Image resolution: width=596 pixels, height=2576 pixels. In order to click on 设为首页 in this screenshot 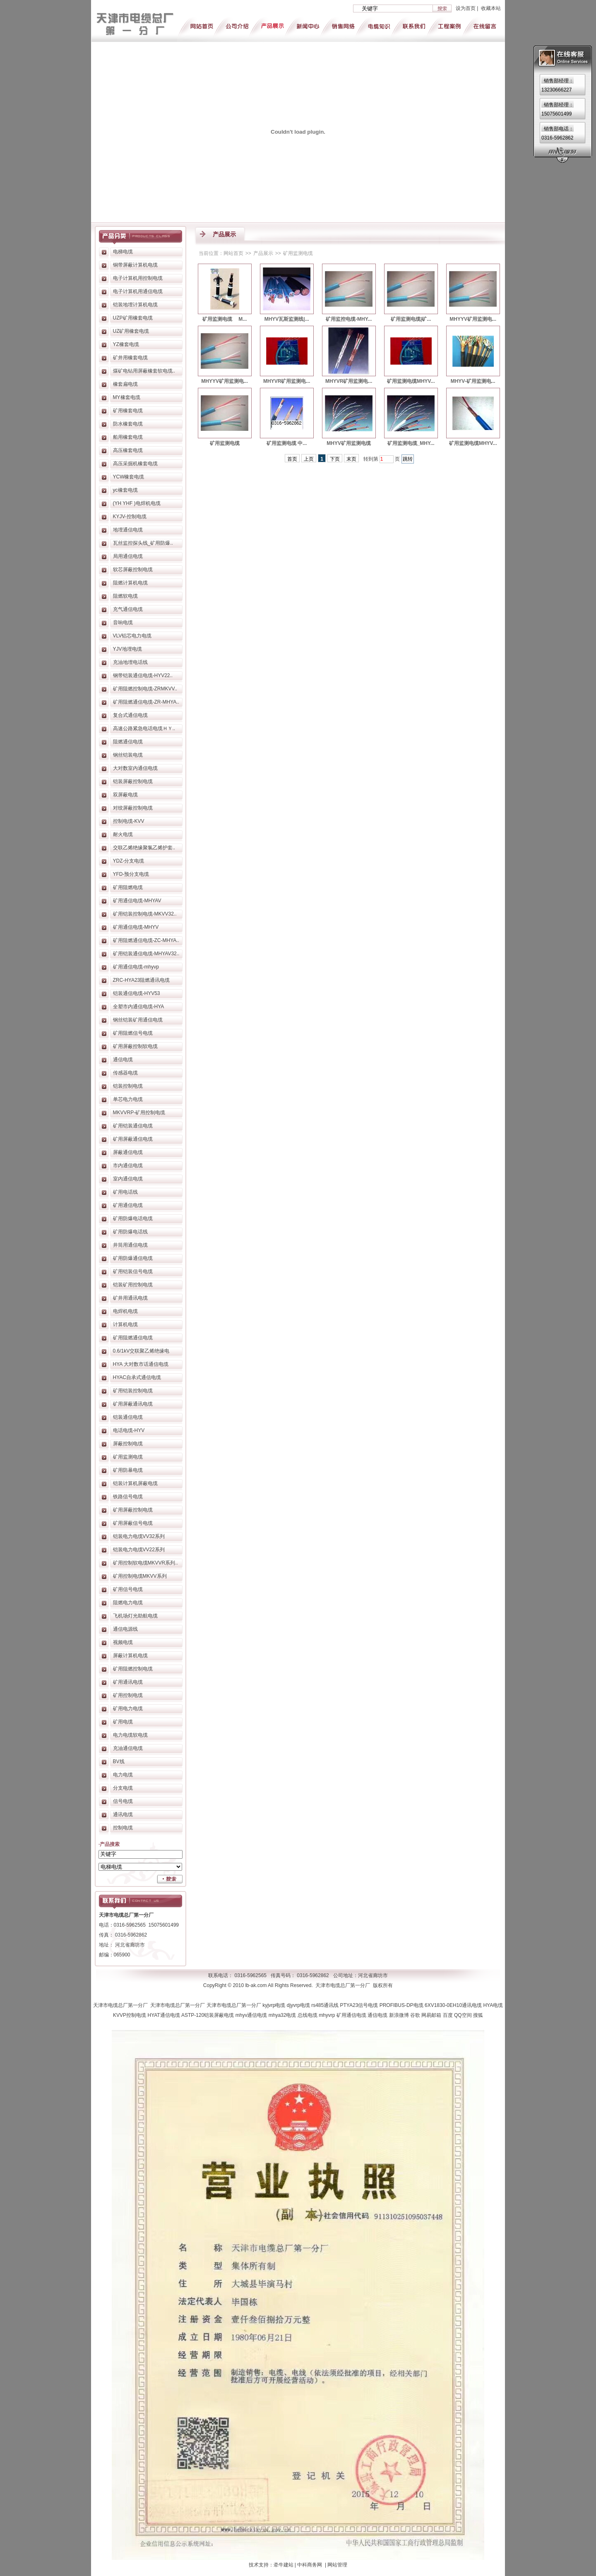, I will do `click(466, 8)`.